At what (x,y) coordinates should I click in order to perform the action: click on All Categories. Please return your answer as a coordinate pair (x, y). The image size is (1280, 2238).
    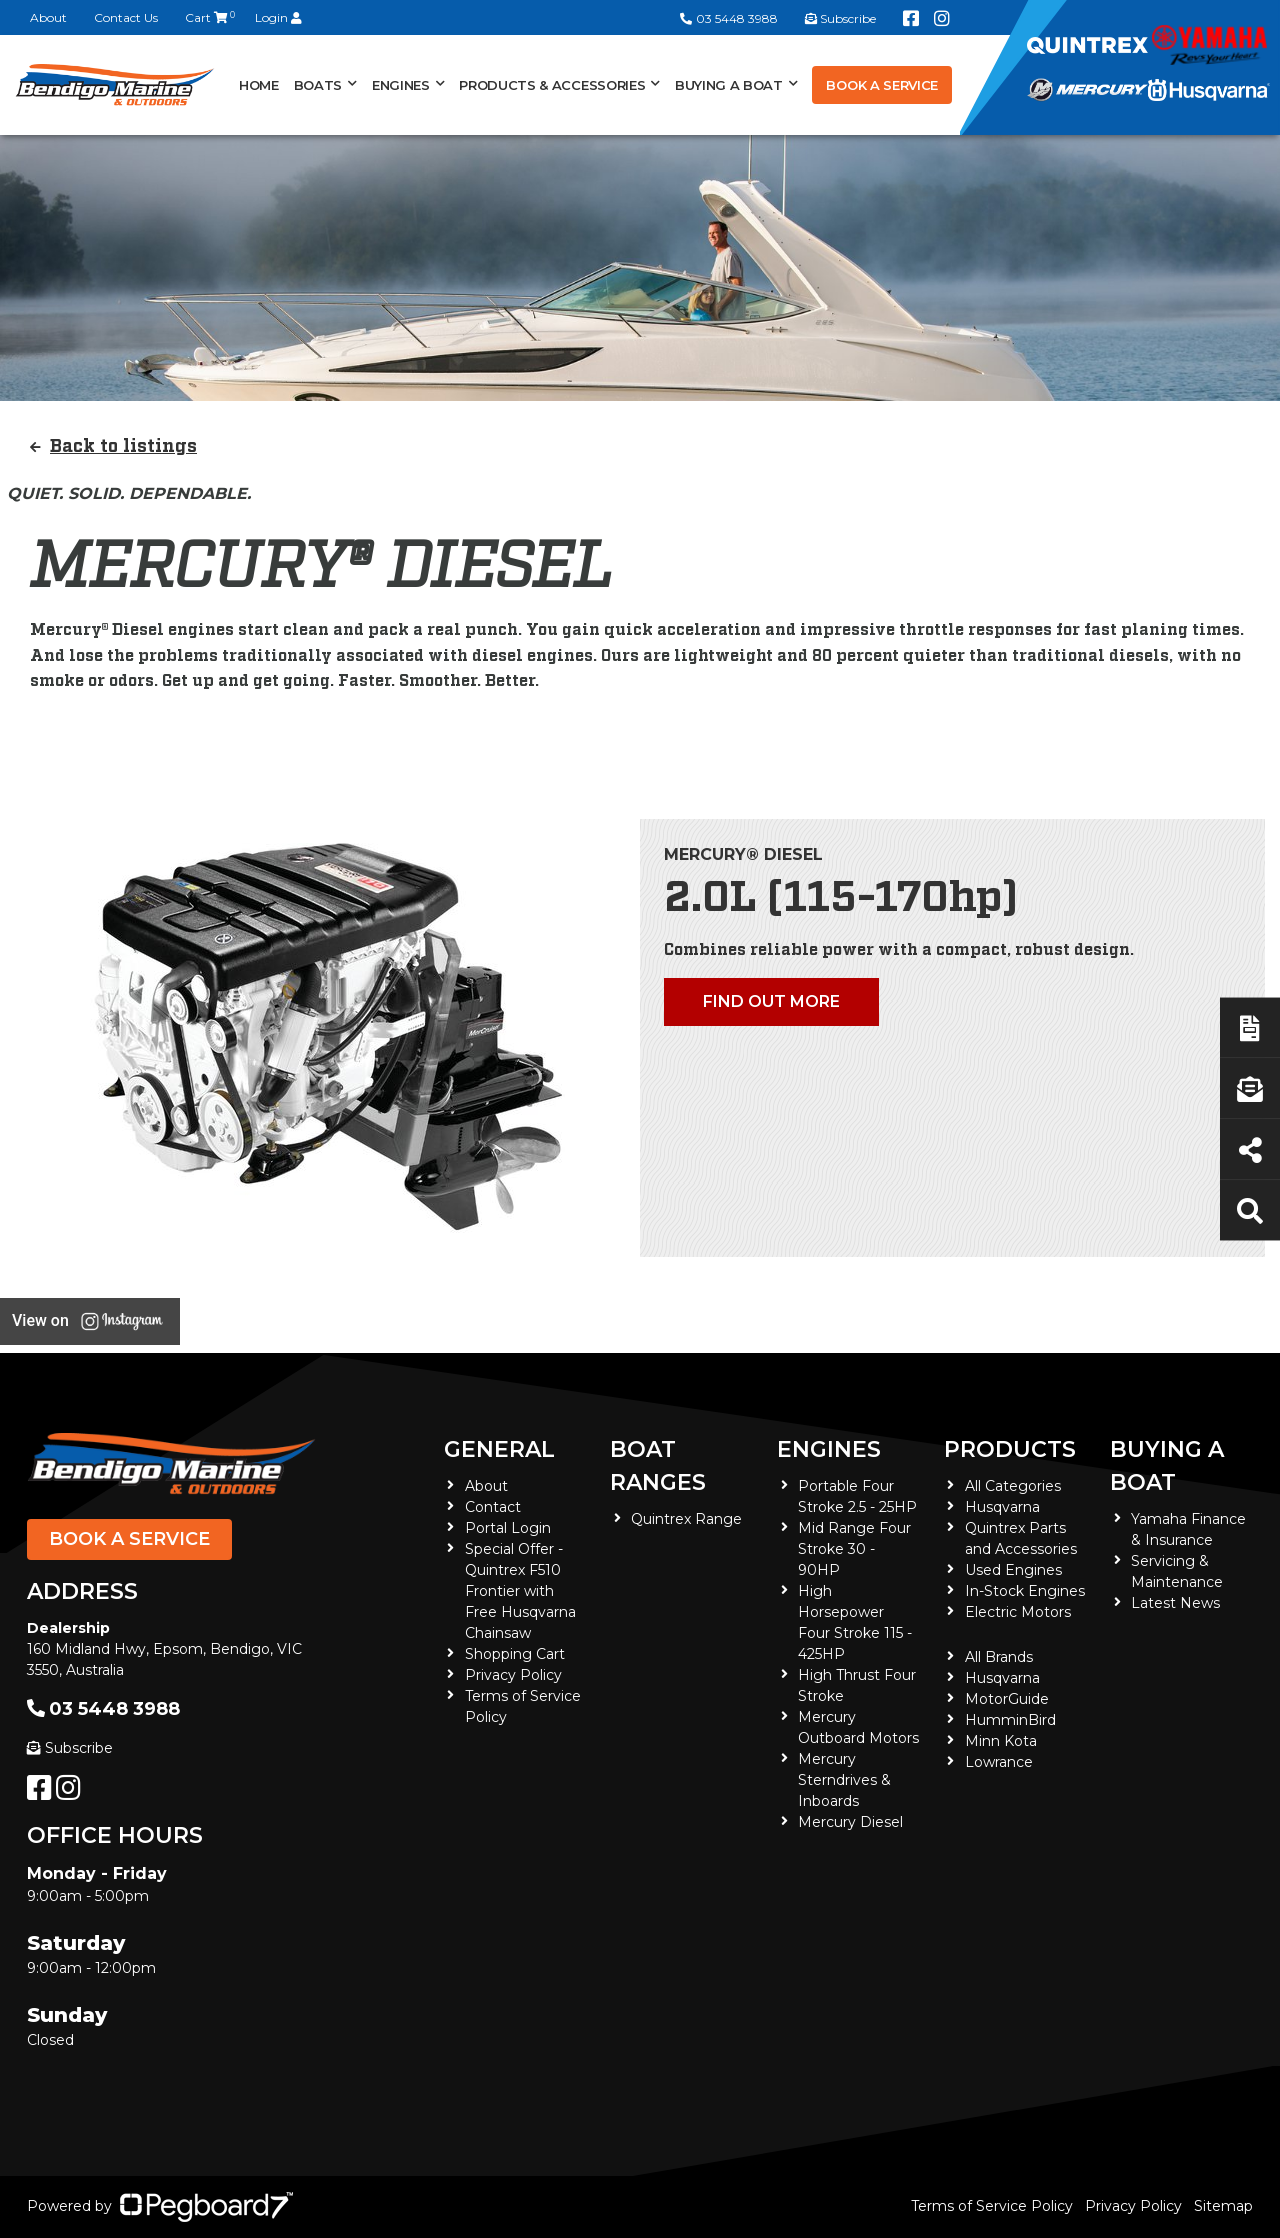
    Looking at the image, I should click on (1013, 1486).